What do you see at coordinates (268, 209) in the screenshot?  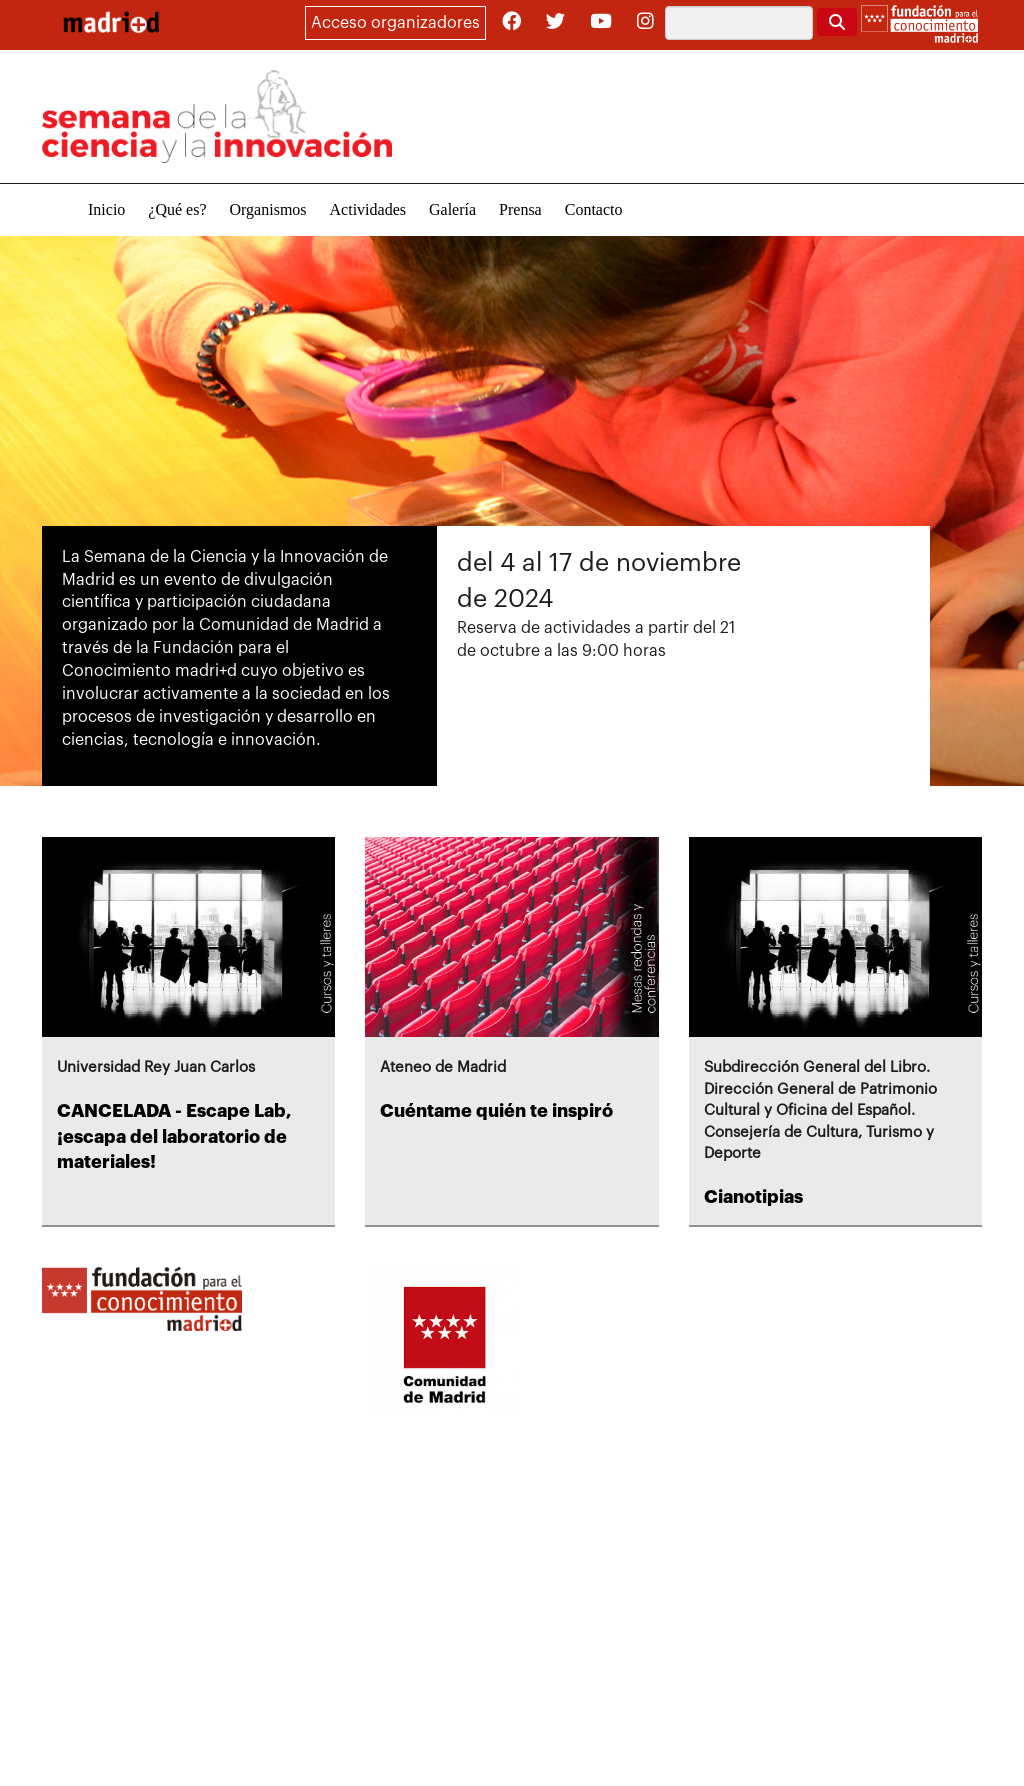 I see `Organismos` at bounding box center [268, 209].